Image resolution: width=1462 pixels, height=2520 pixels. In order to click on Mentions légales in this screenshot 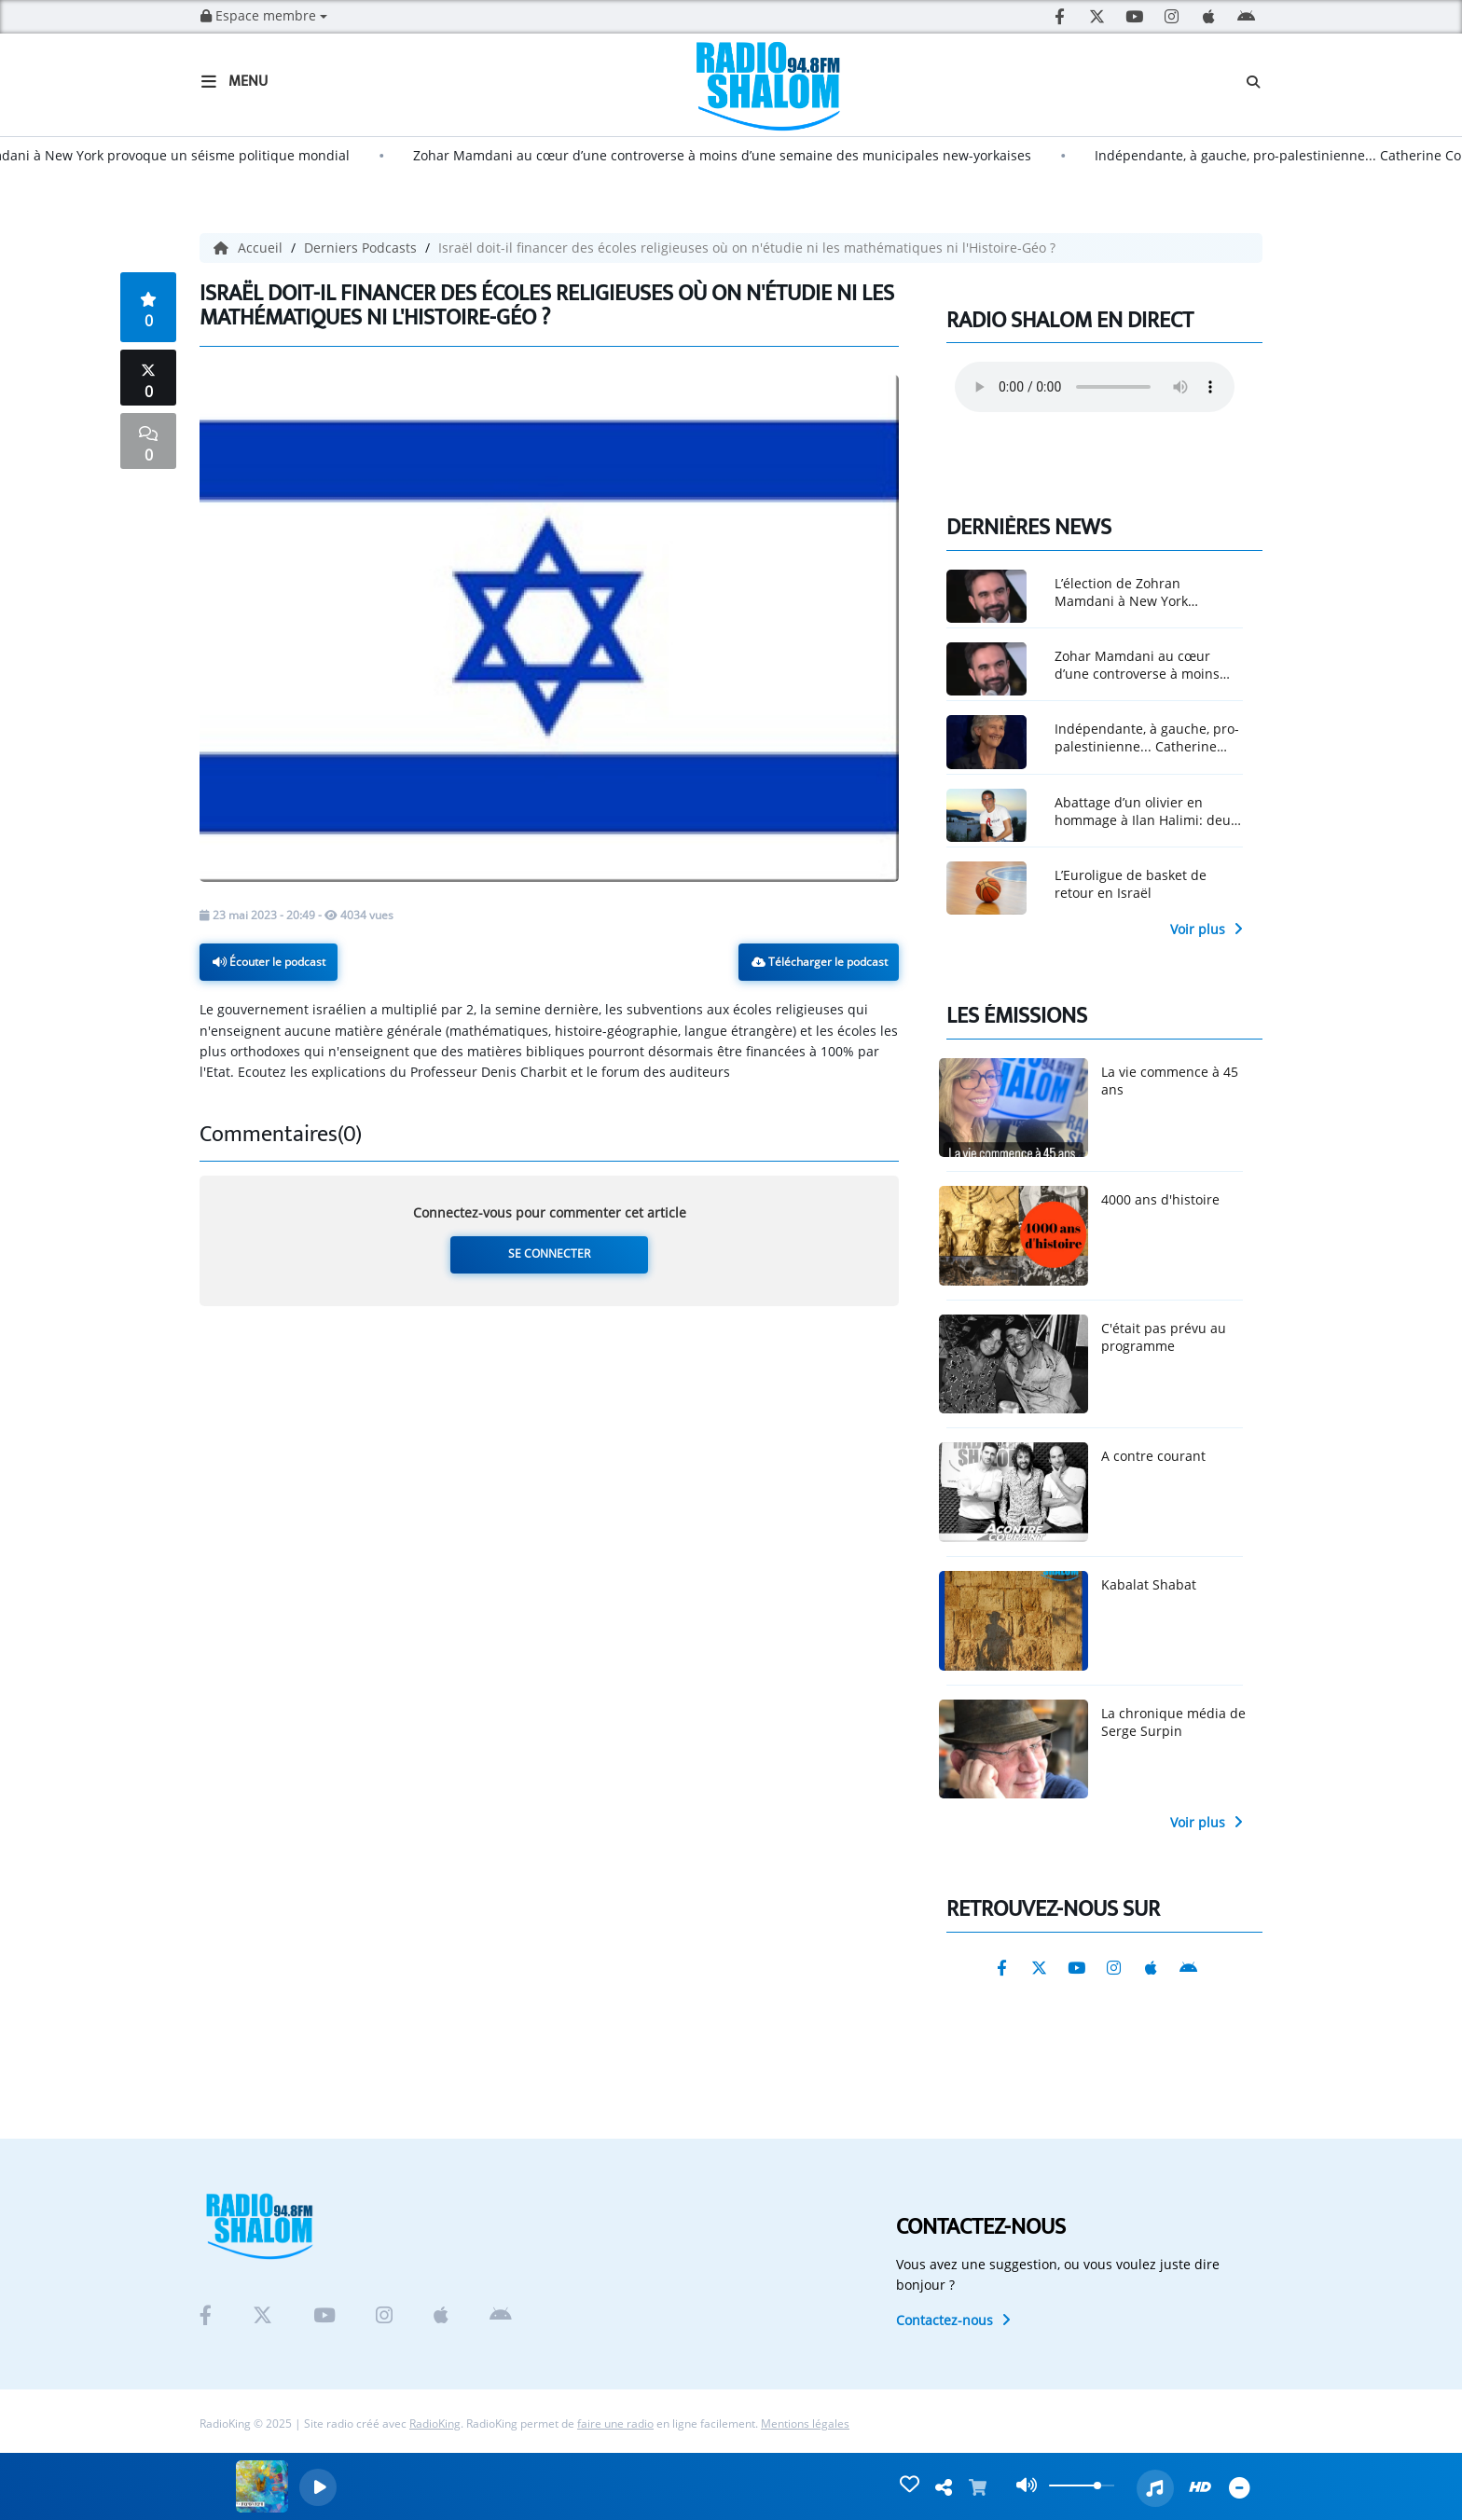, I will do `click(805, 2423)`.